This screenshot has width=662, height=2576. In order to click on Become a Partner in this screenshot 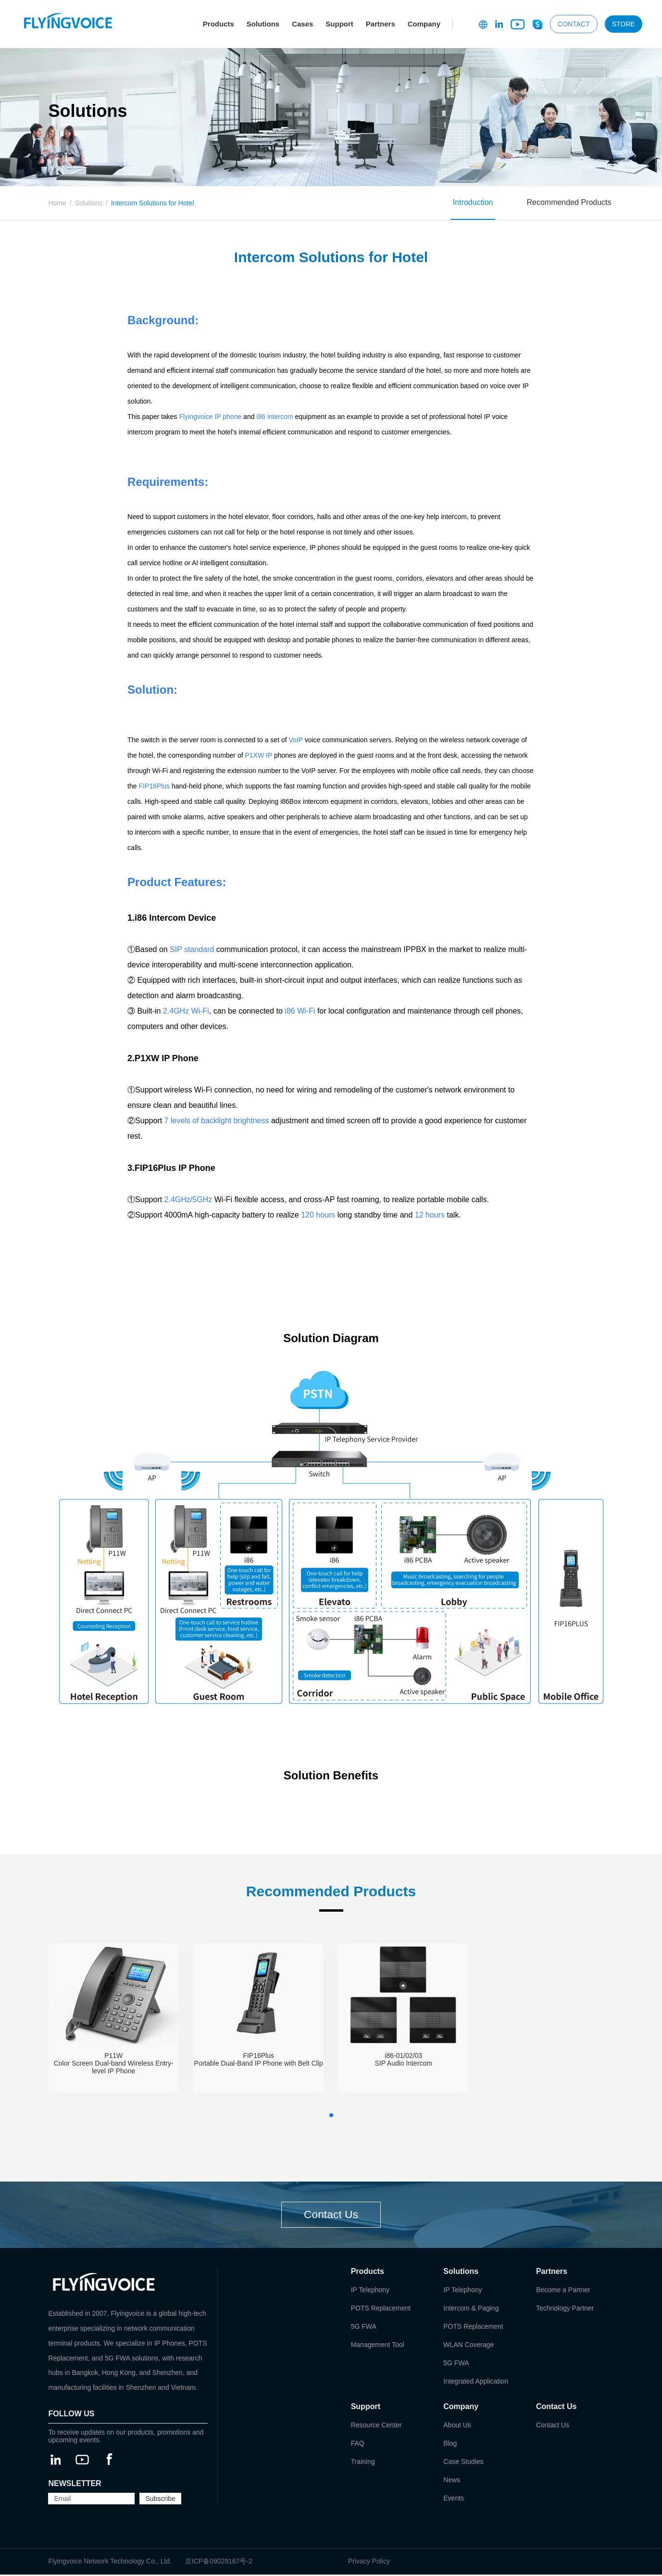, I will do `click(563, 2291)`.